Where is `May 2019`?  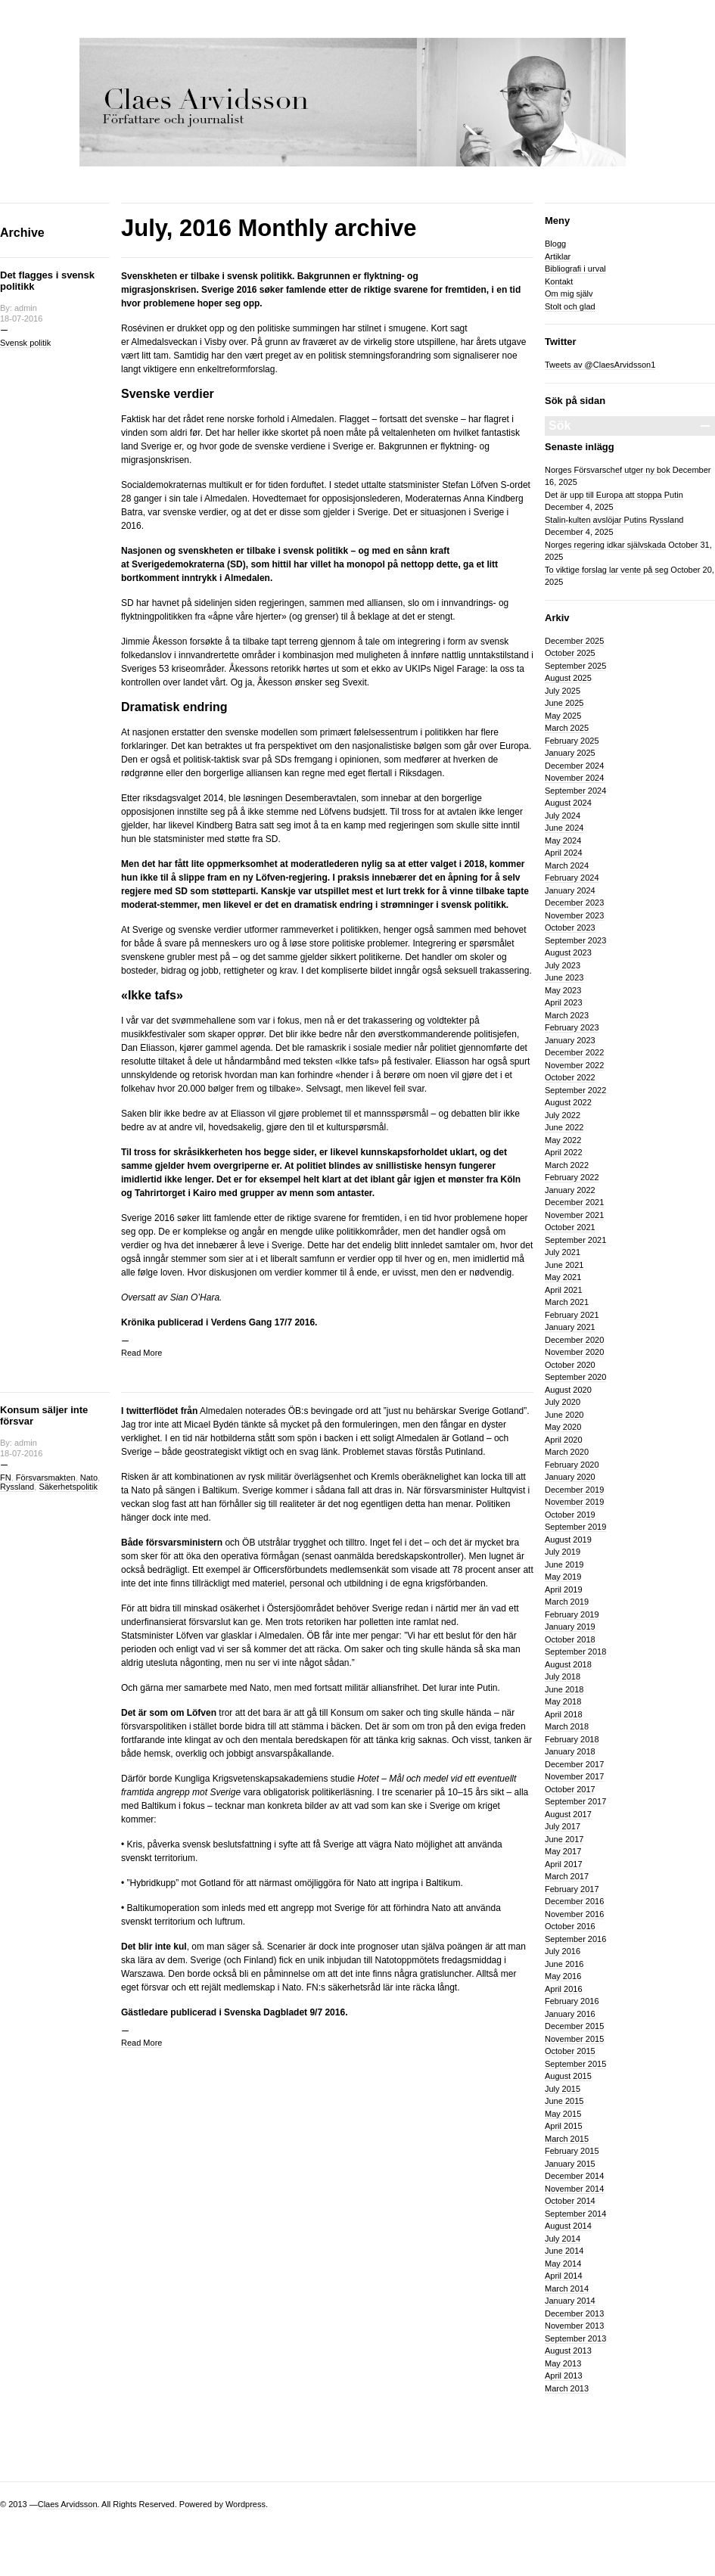
May 2019 is located at coordinates (563, 1576).